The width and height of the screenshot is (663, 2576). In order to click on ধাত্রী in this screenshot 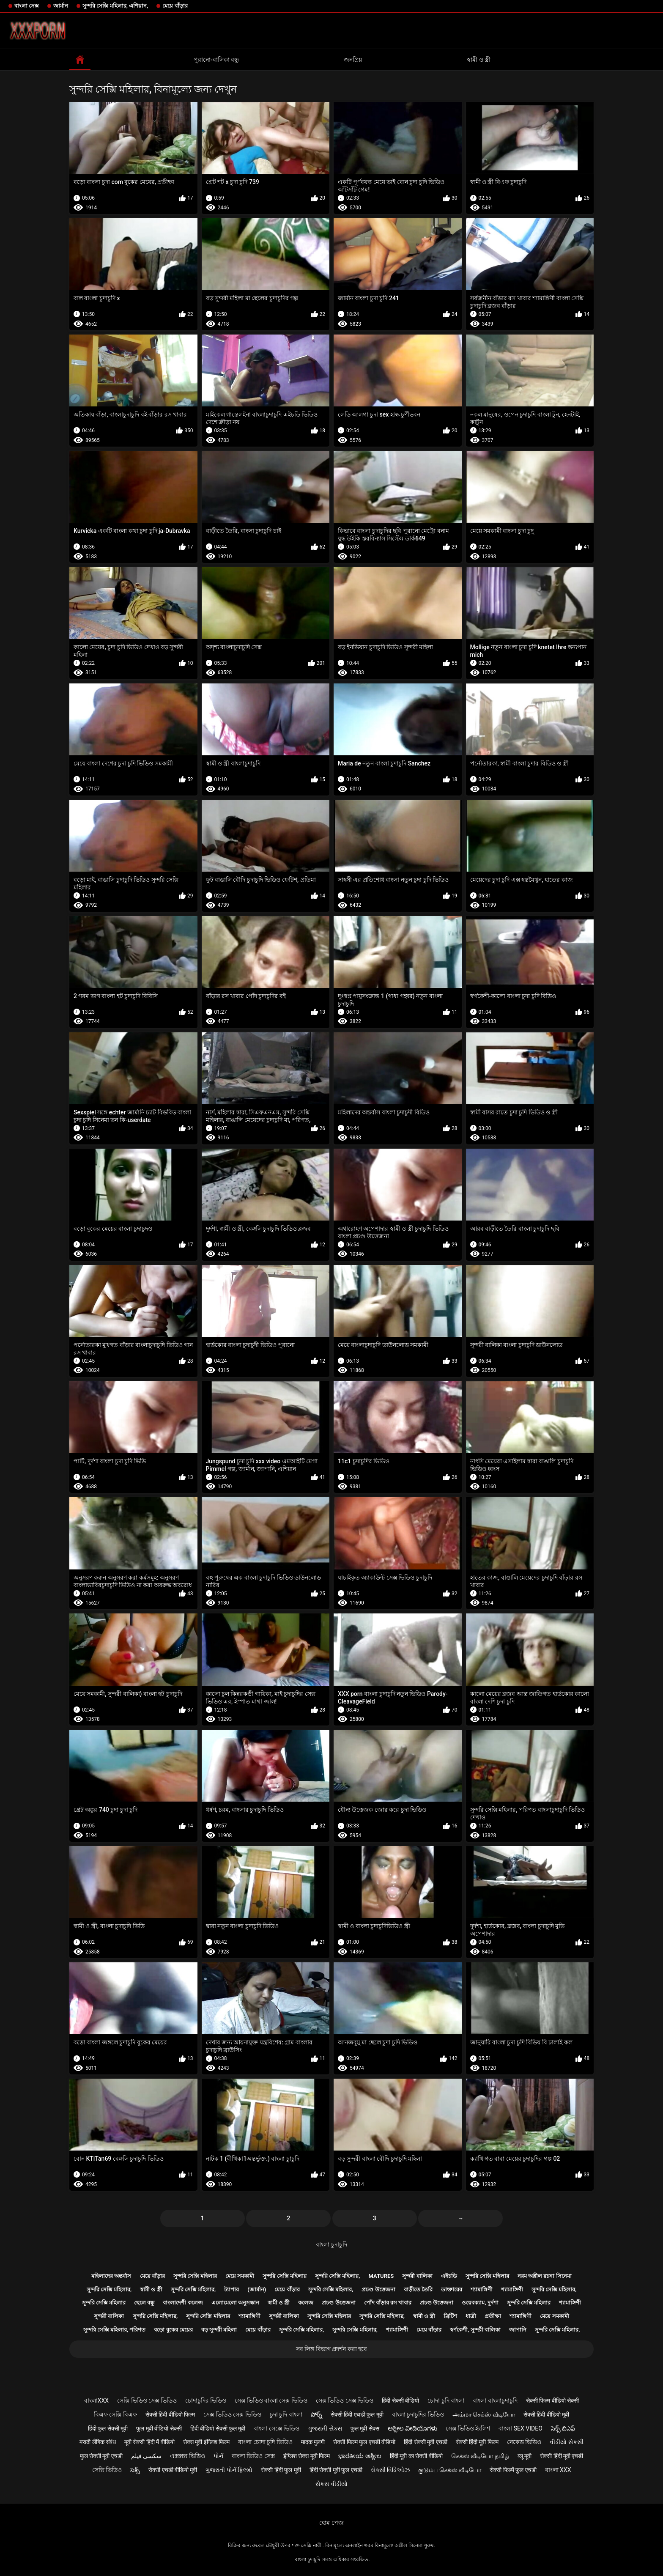, I will do `click(471, 2316)`.